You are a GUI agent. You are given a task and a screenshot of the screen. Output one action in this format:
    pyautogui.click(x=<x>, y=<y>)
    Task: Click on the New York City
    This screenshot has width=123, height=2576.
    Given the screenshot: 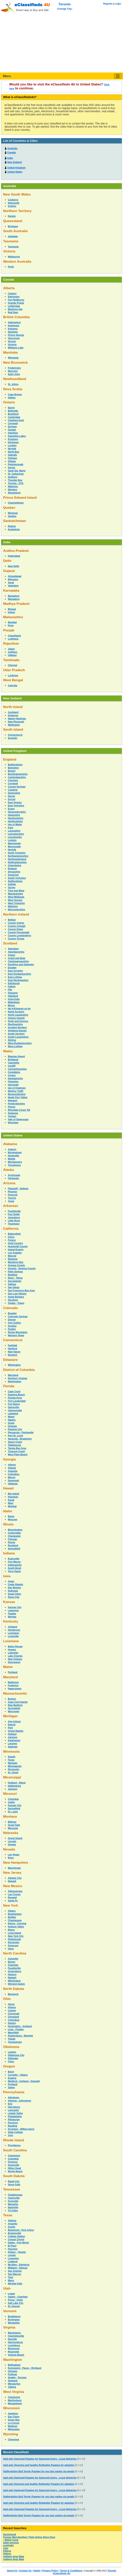 What is the action you would take?
    pyautogui.click(x=16, y=1936)
    